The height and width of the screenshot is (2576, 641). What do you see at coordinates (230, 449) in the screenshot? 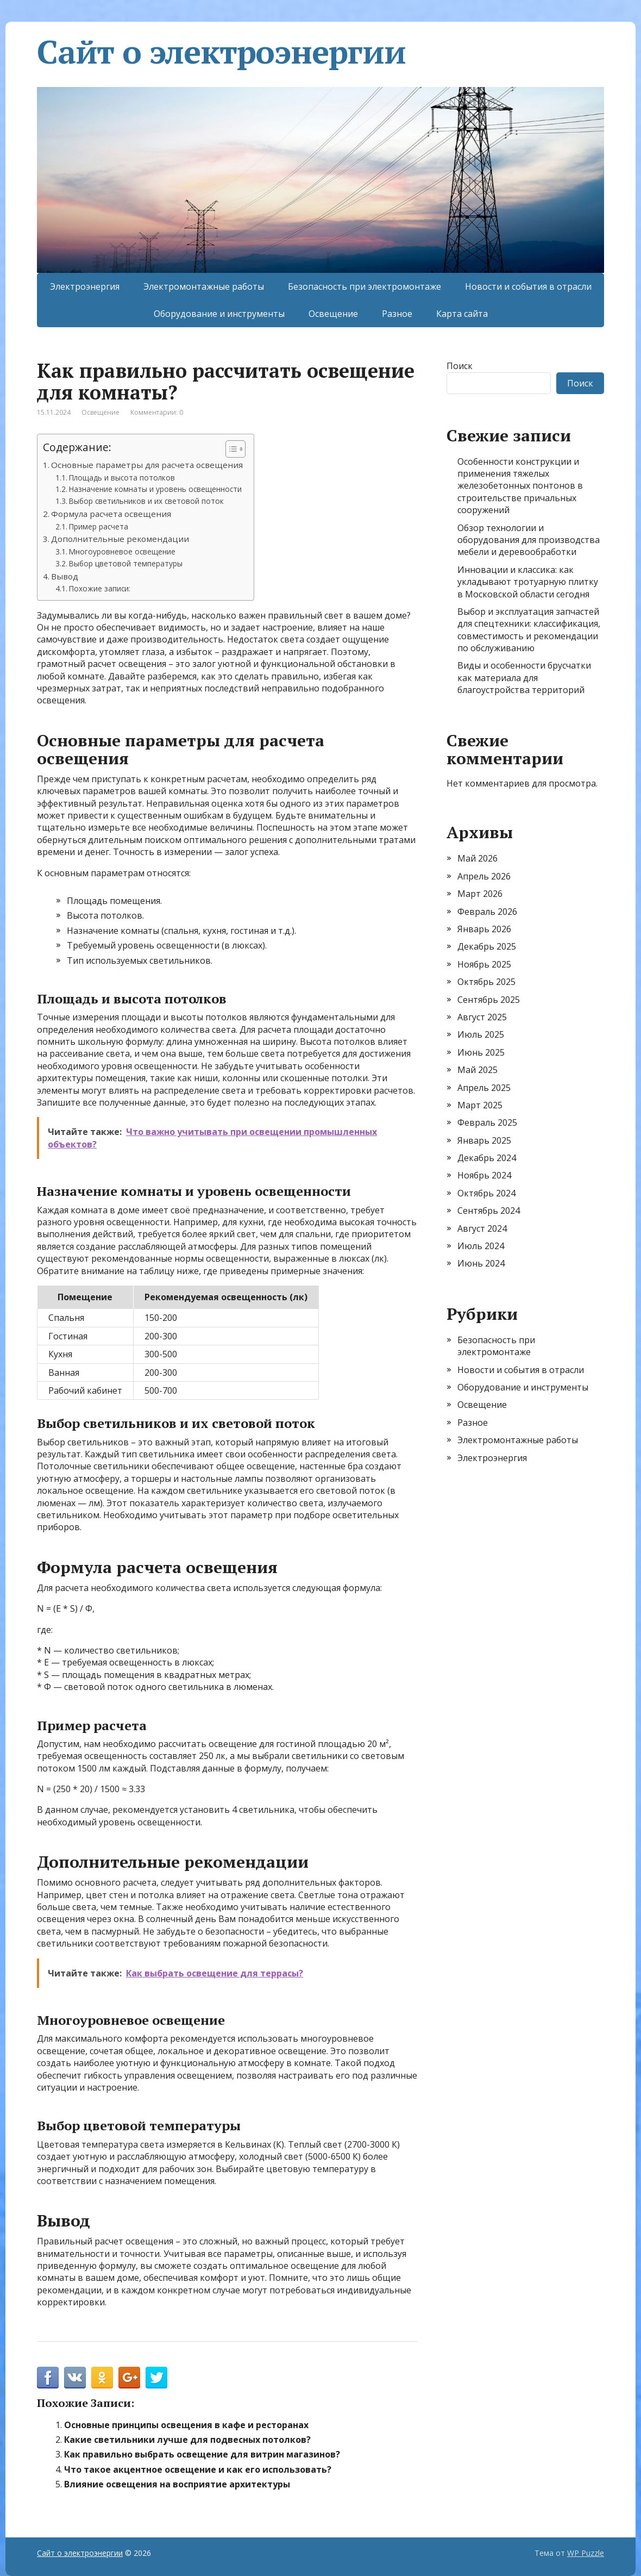
I see `[Toggle Table of Content]` at bounding box center [230, 449].